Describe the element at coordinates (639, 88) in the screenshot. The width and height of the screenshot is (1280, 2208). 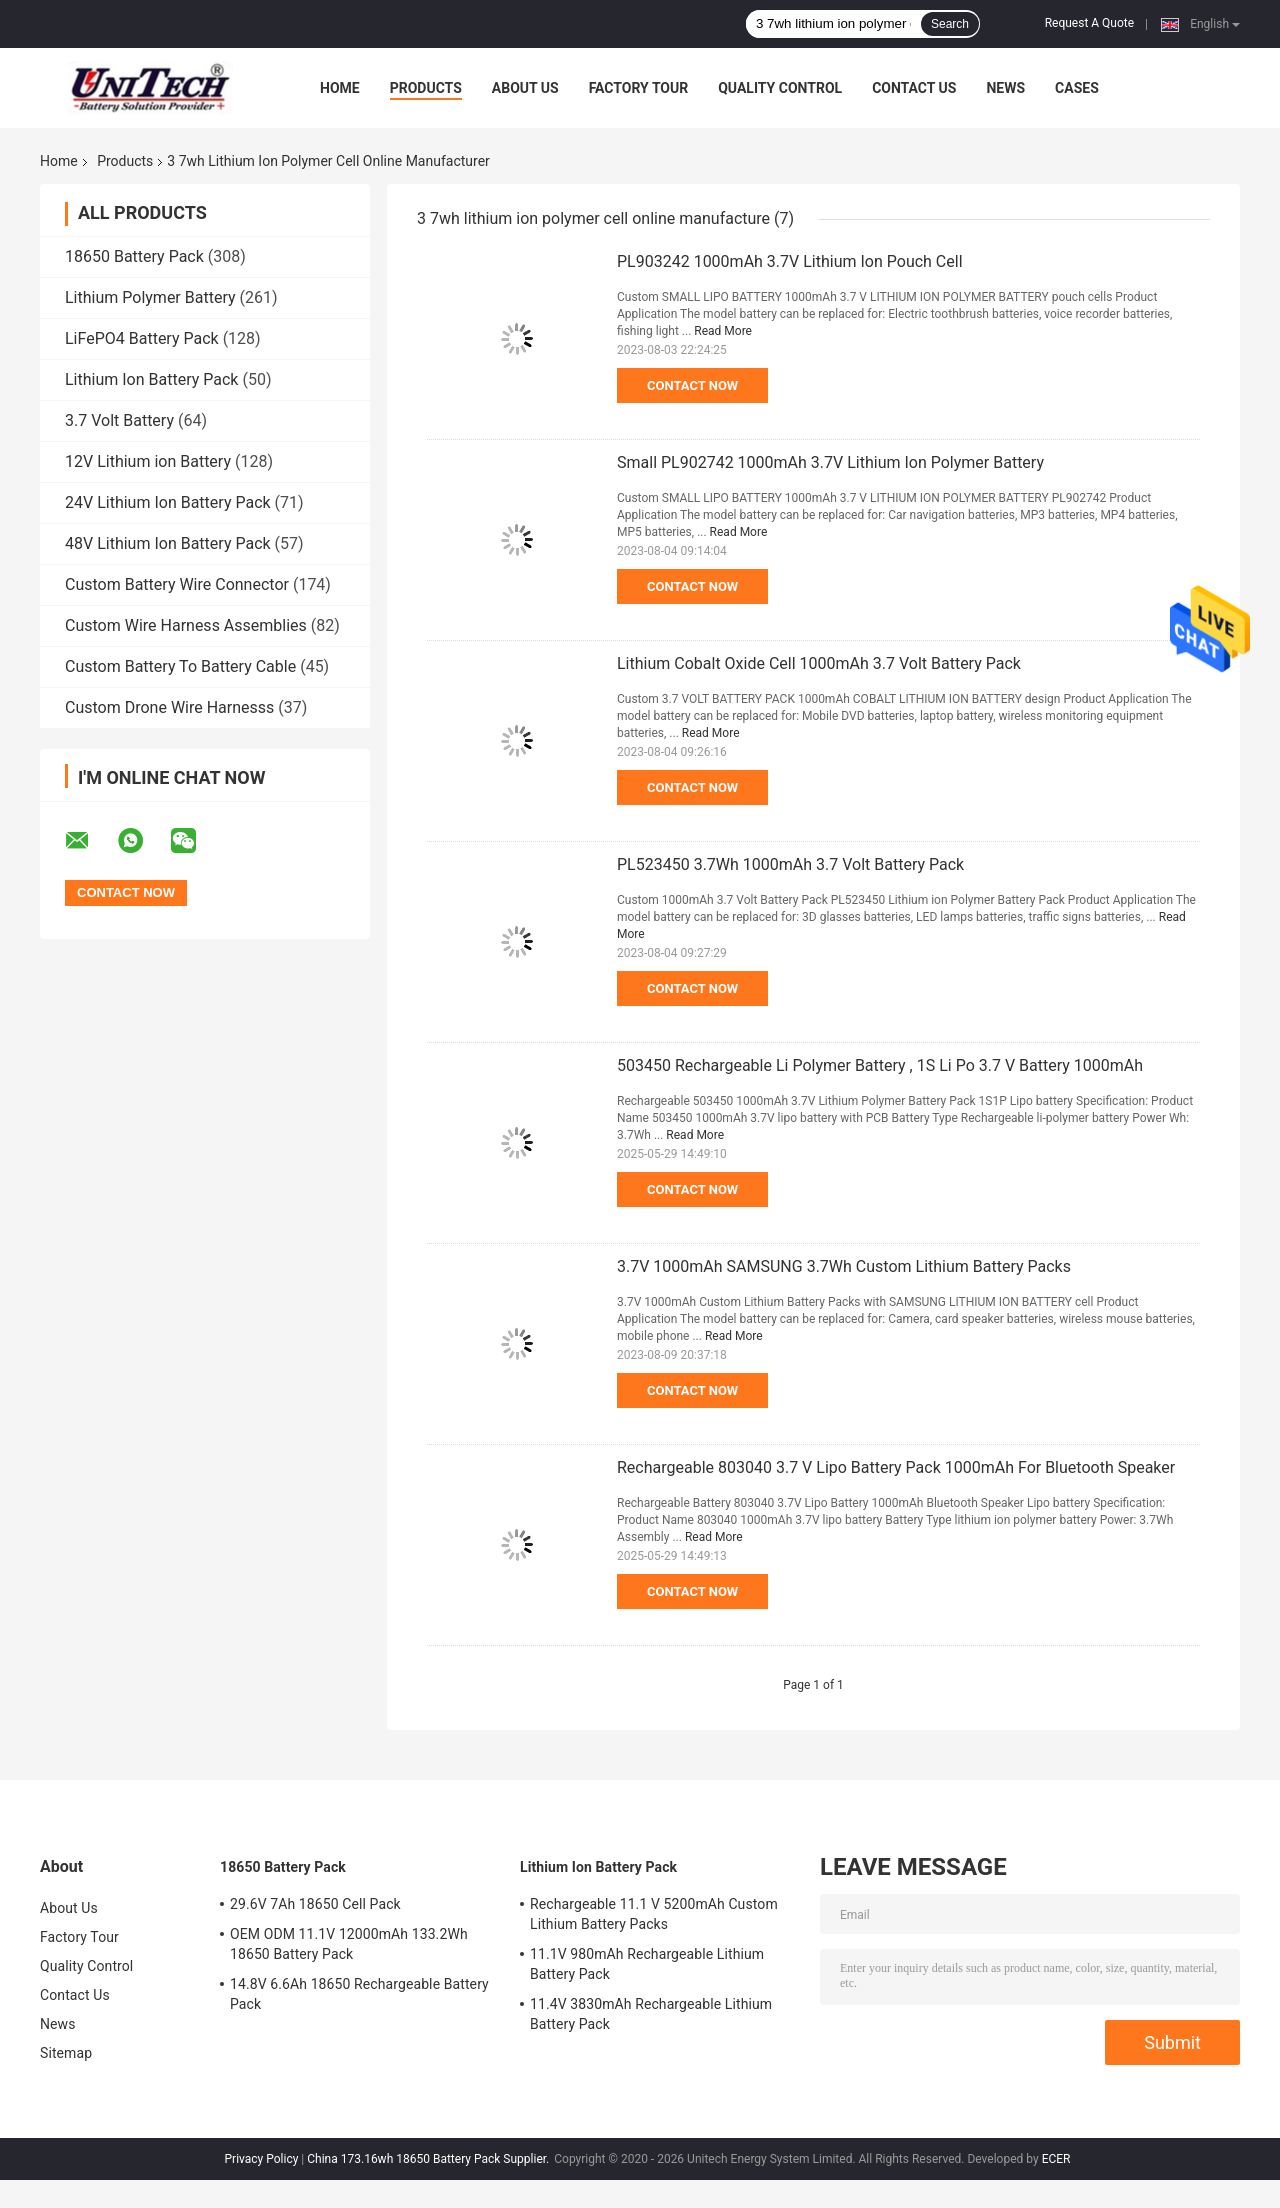
I see `Factory Tour` at that location.